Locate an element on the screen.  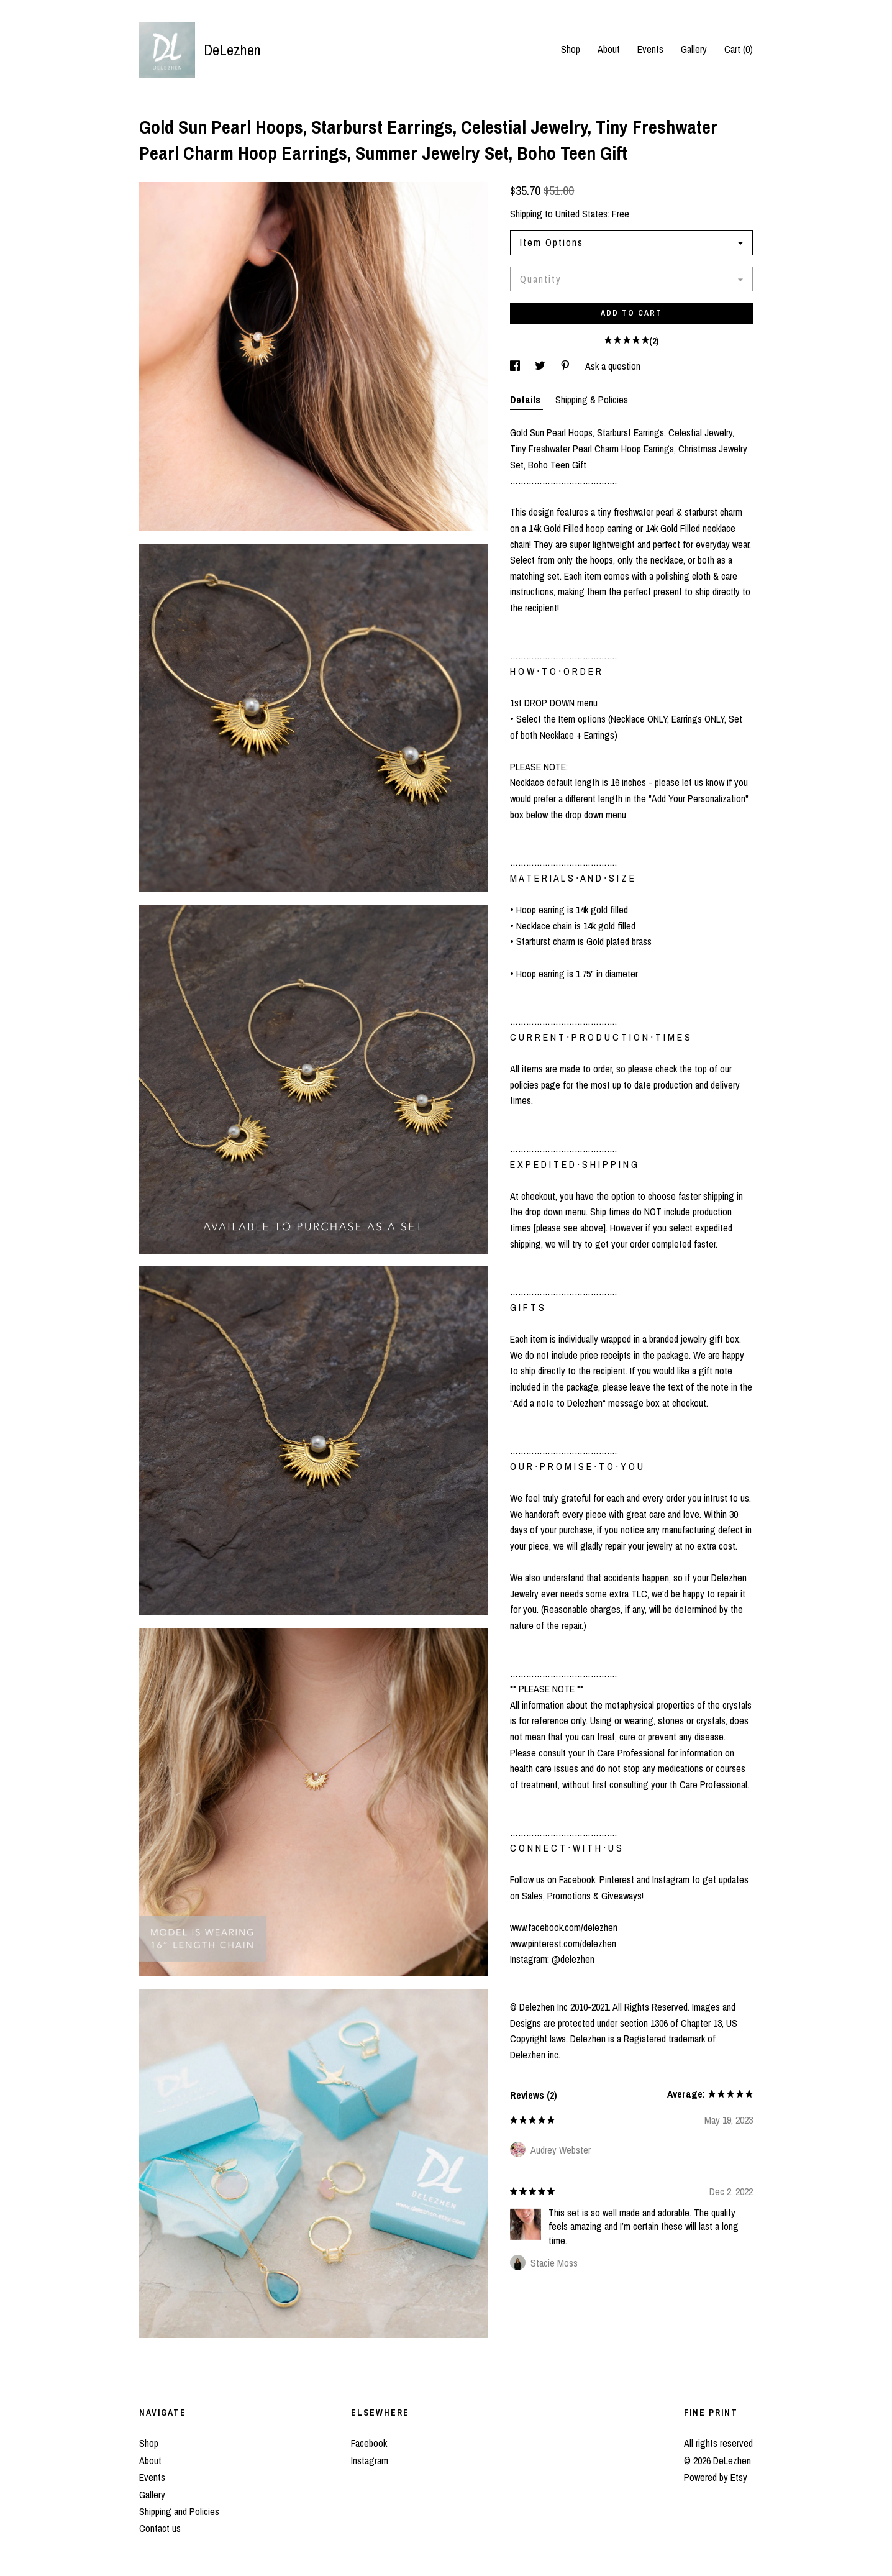
Contact us is located at coordinates (160, 2528).